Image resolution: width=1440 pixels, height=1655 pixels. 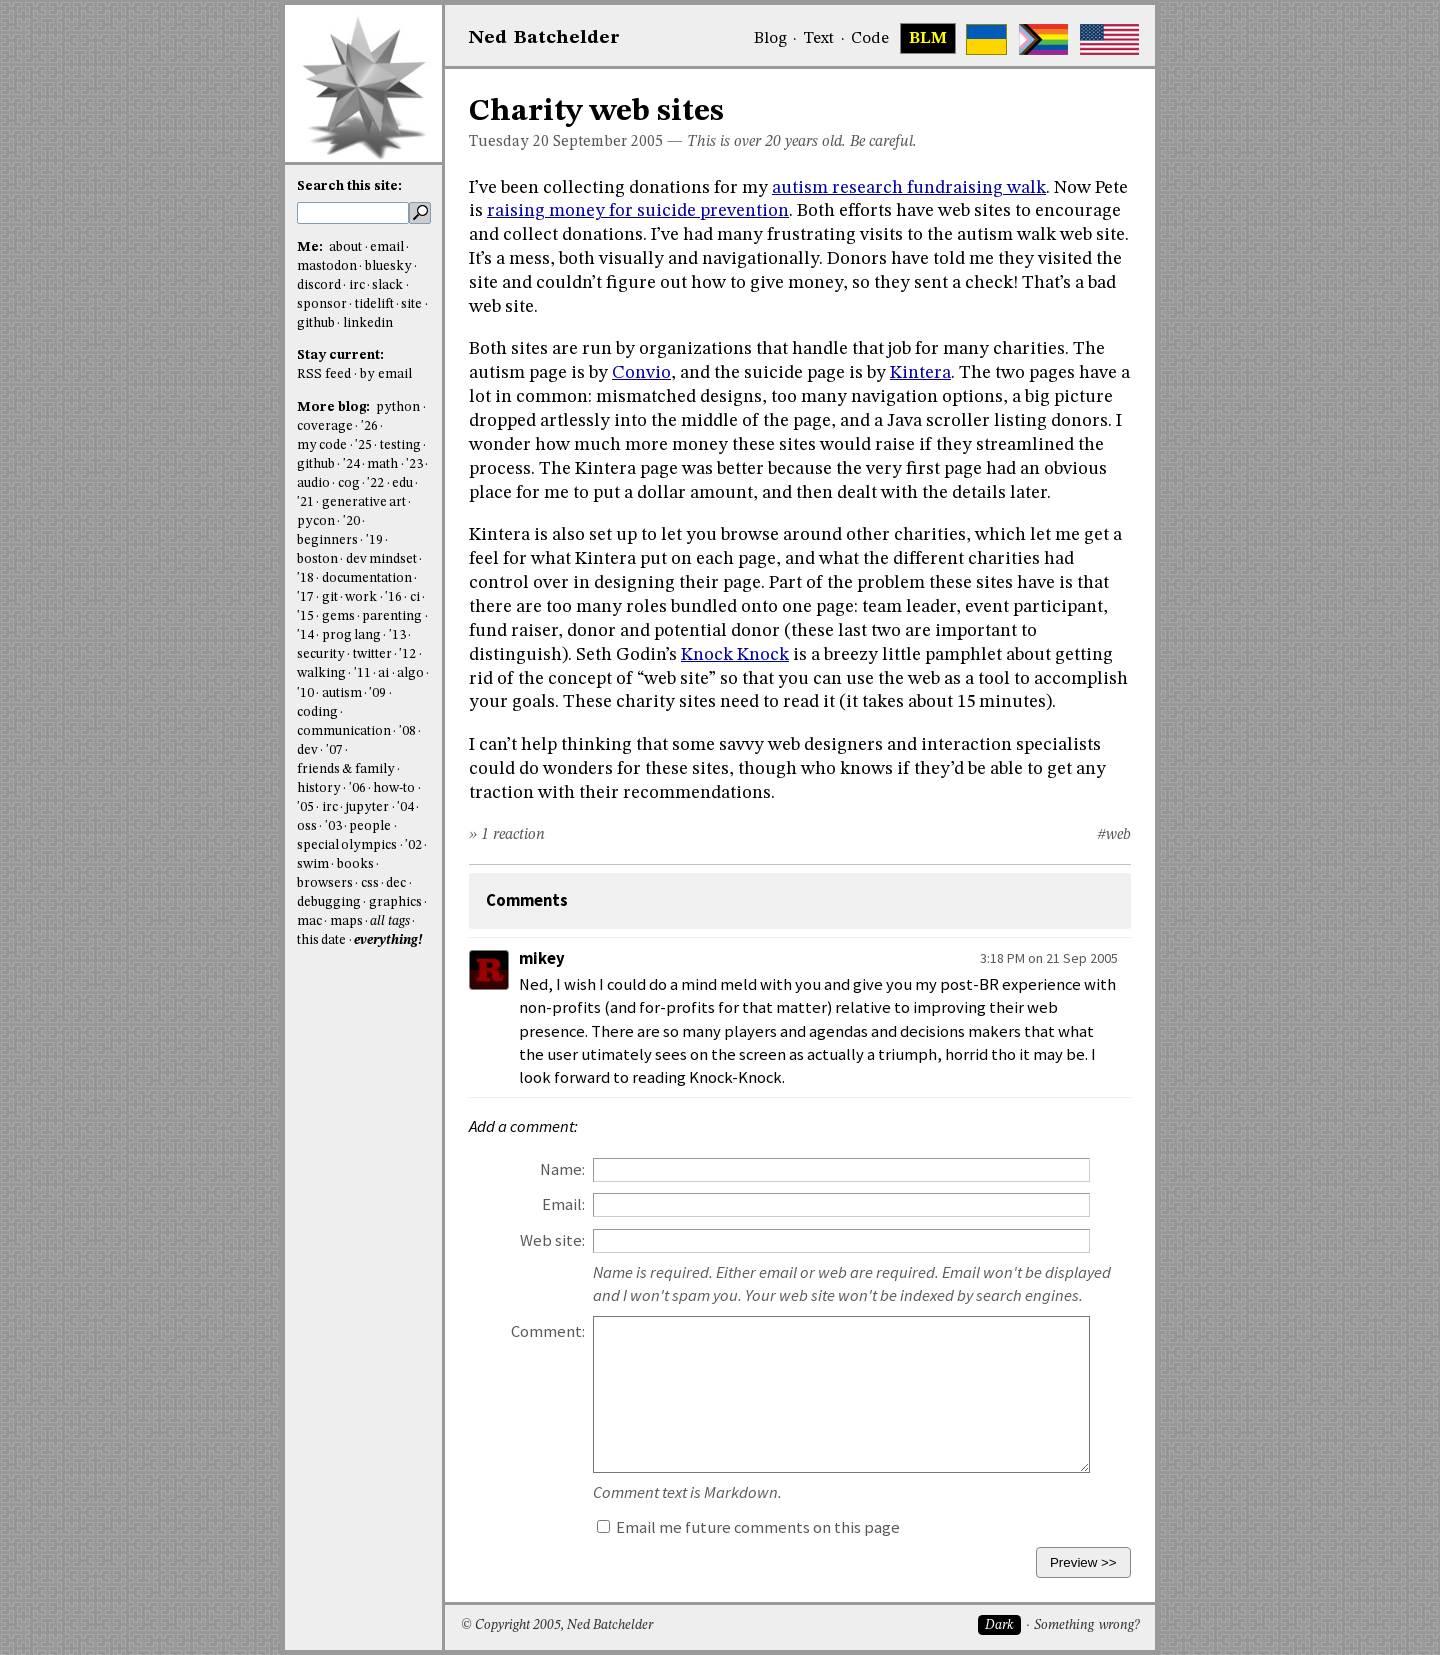 I want to click on '08, so click(x=407, y=731).